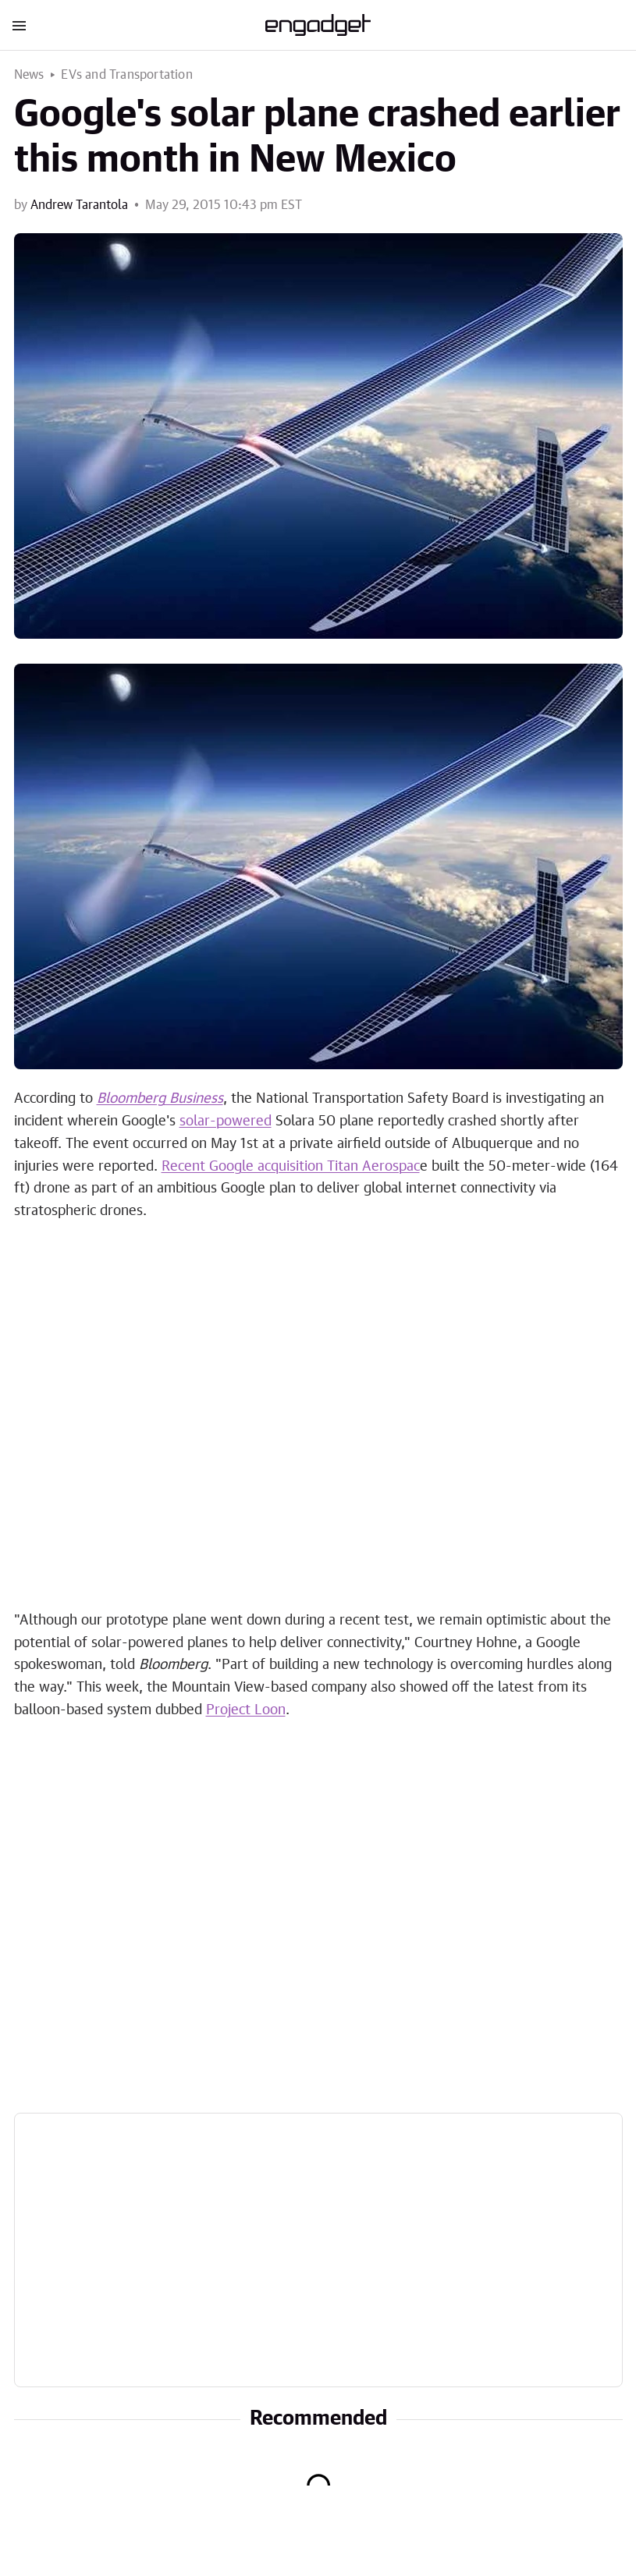 Image resolution: width=636 pixels, height=2576 pixels. Describe the element at coordinates (29, 75) in the screenshot. I see `News` at that location.